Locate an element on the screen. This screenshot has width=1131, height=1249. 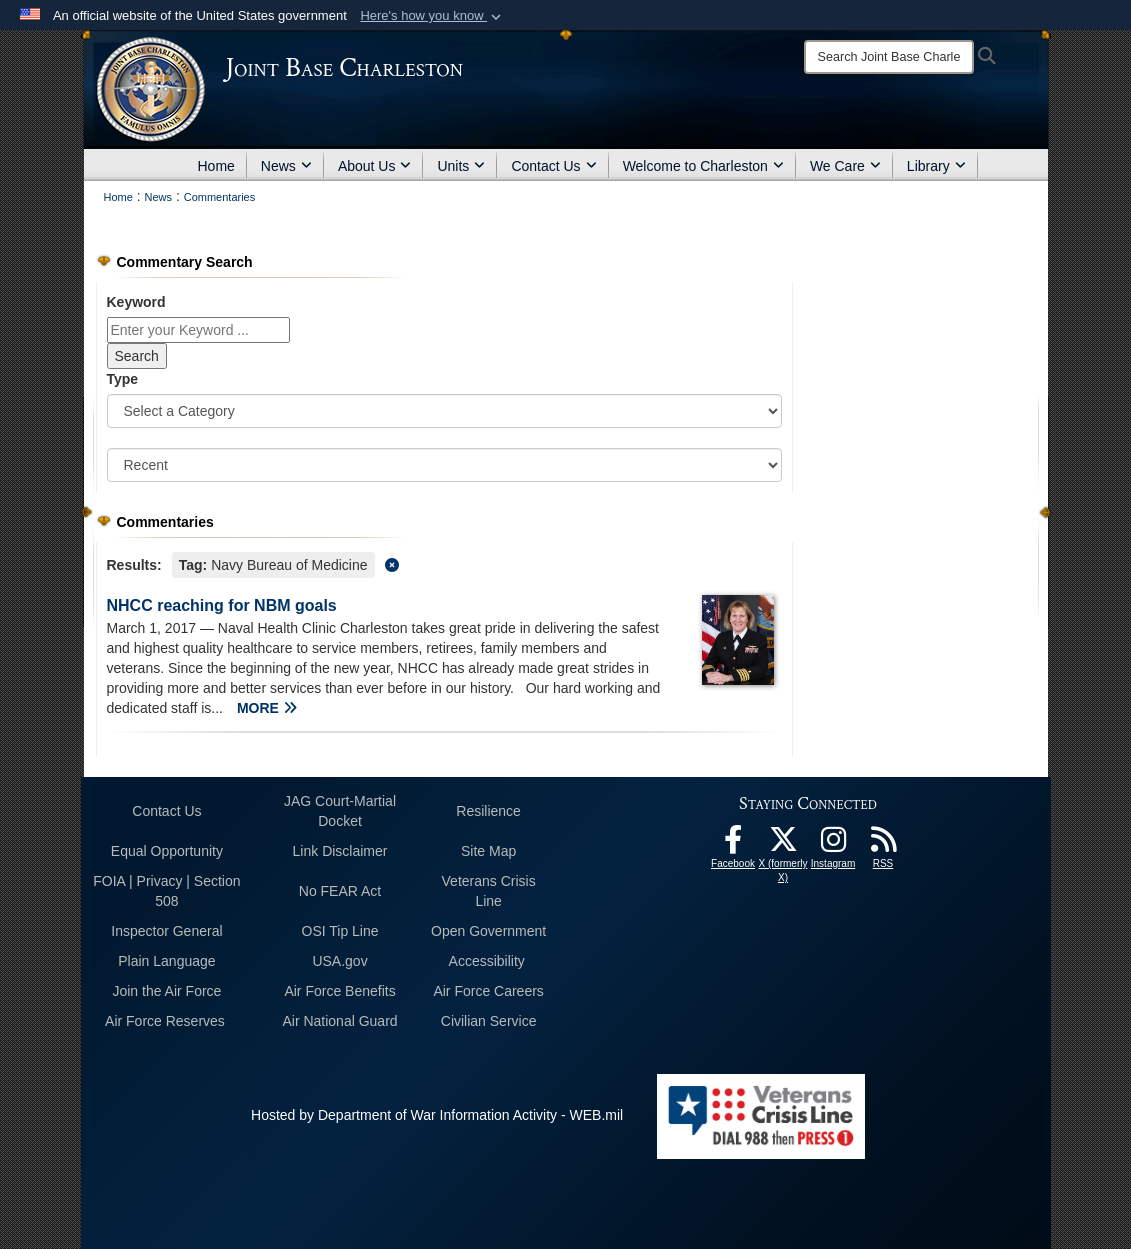
Home is located at coordinates (216, 166).